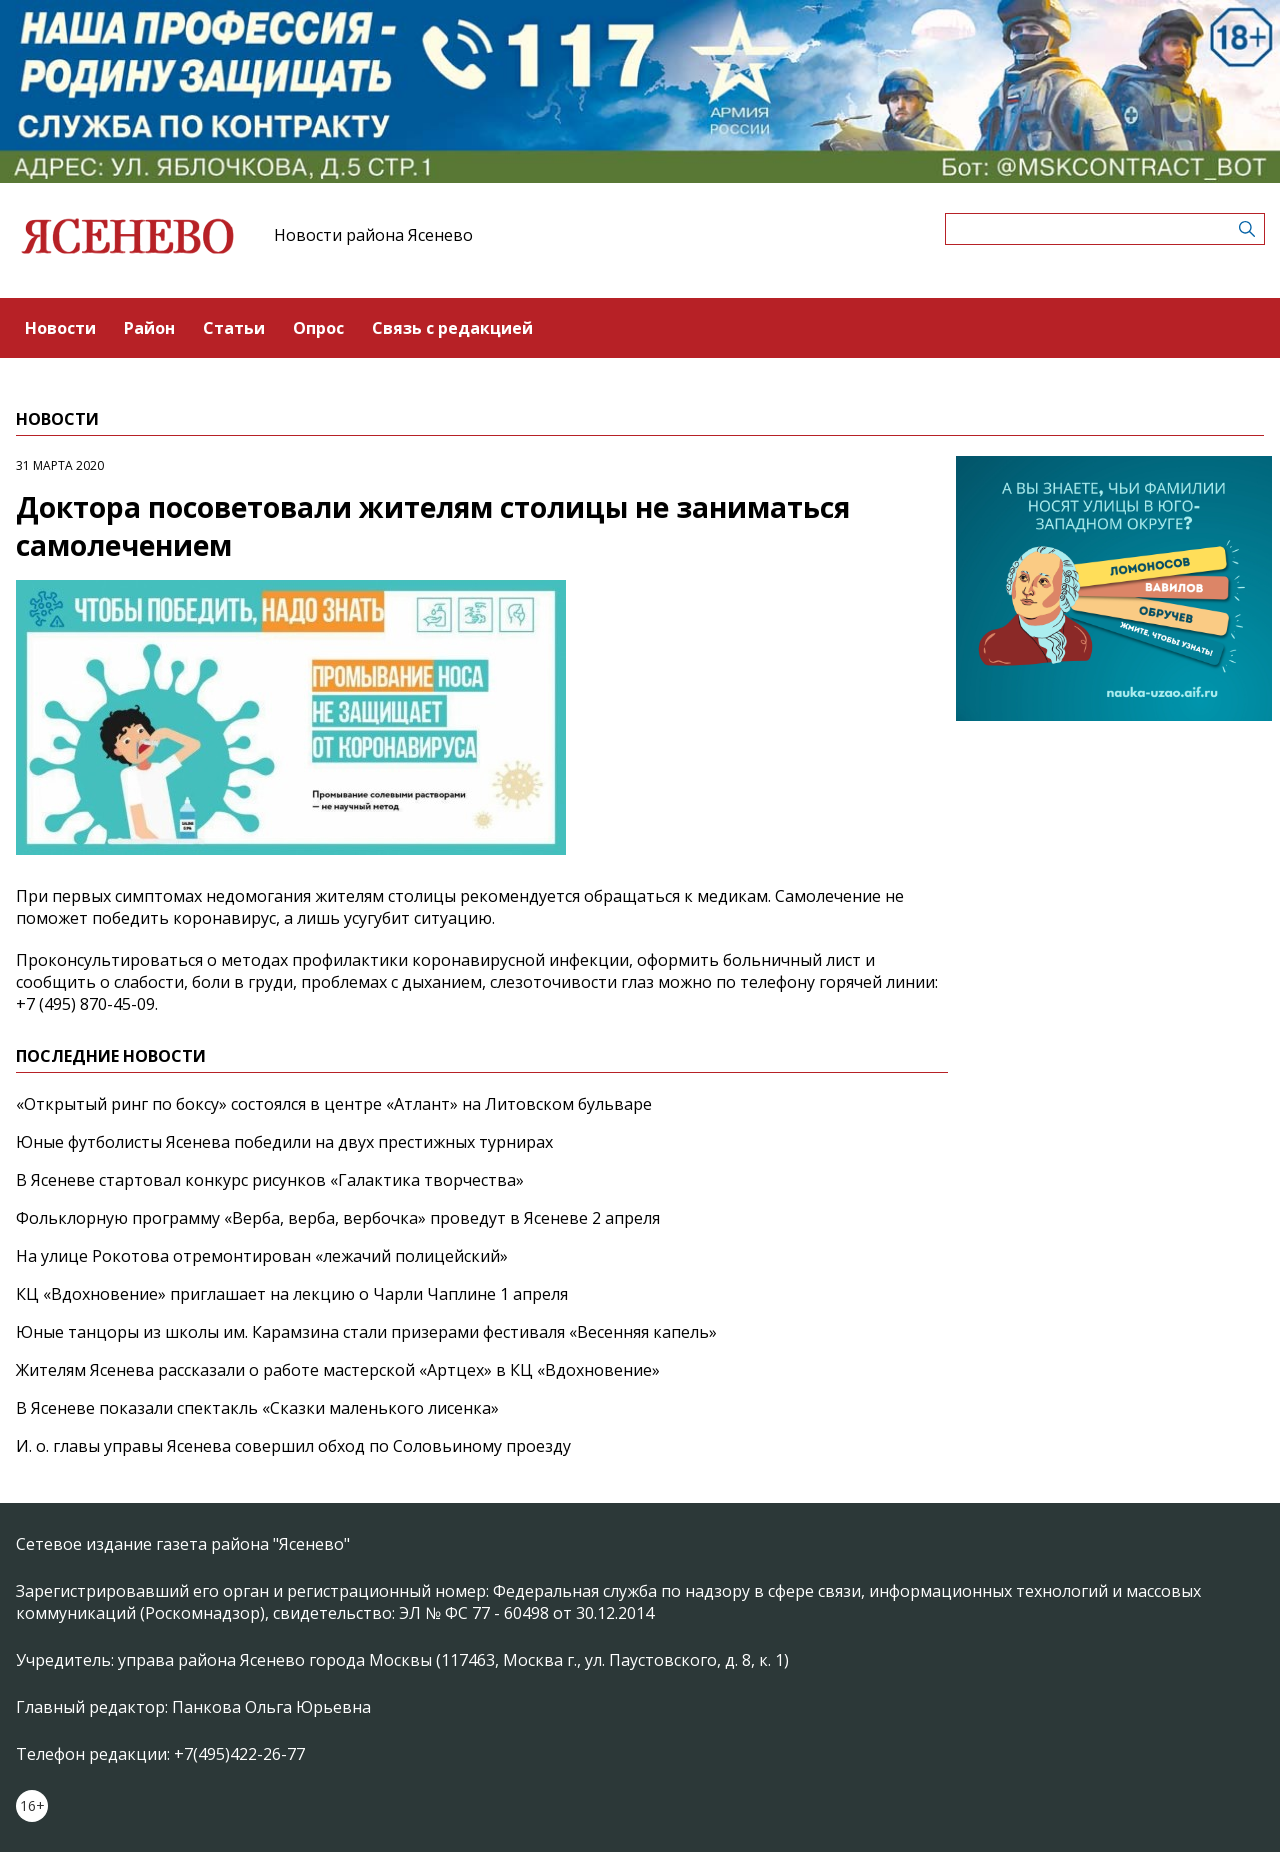  What do you see at coordinates (373, 235) in the screenshot?
I see `Новости района Ясенево` at bounding box center [373, 235].